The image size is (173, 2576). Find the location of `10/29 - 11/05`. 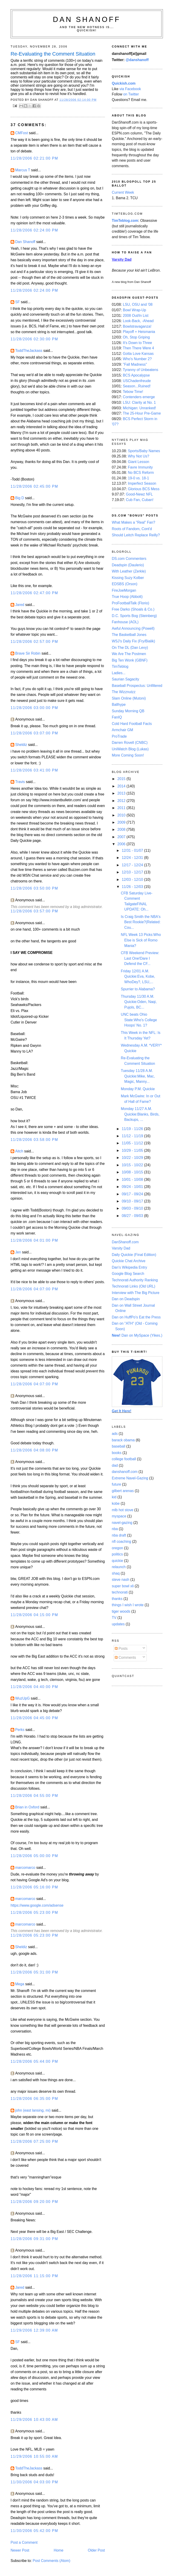

10/29 - 11/05 is located at coordinates (133, 1150).